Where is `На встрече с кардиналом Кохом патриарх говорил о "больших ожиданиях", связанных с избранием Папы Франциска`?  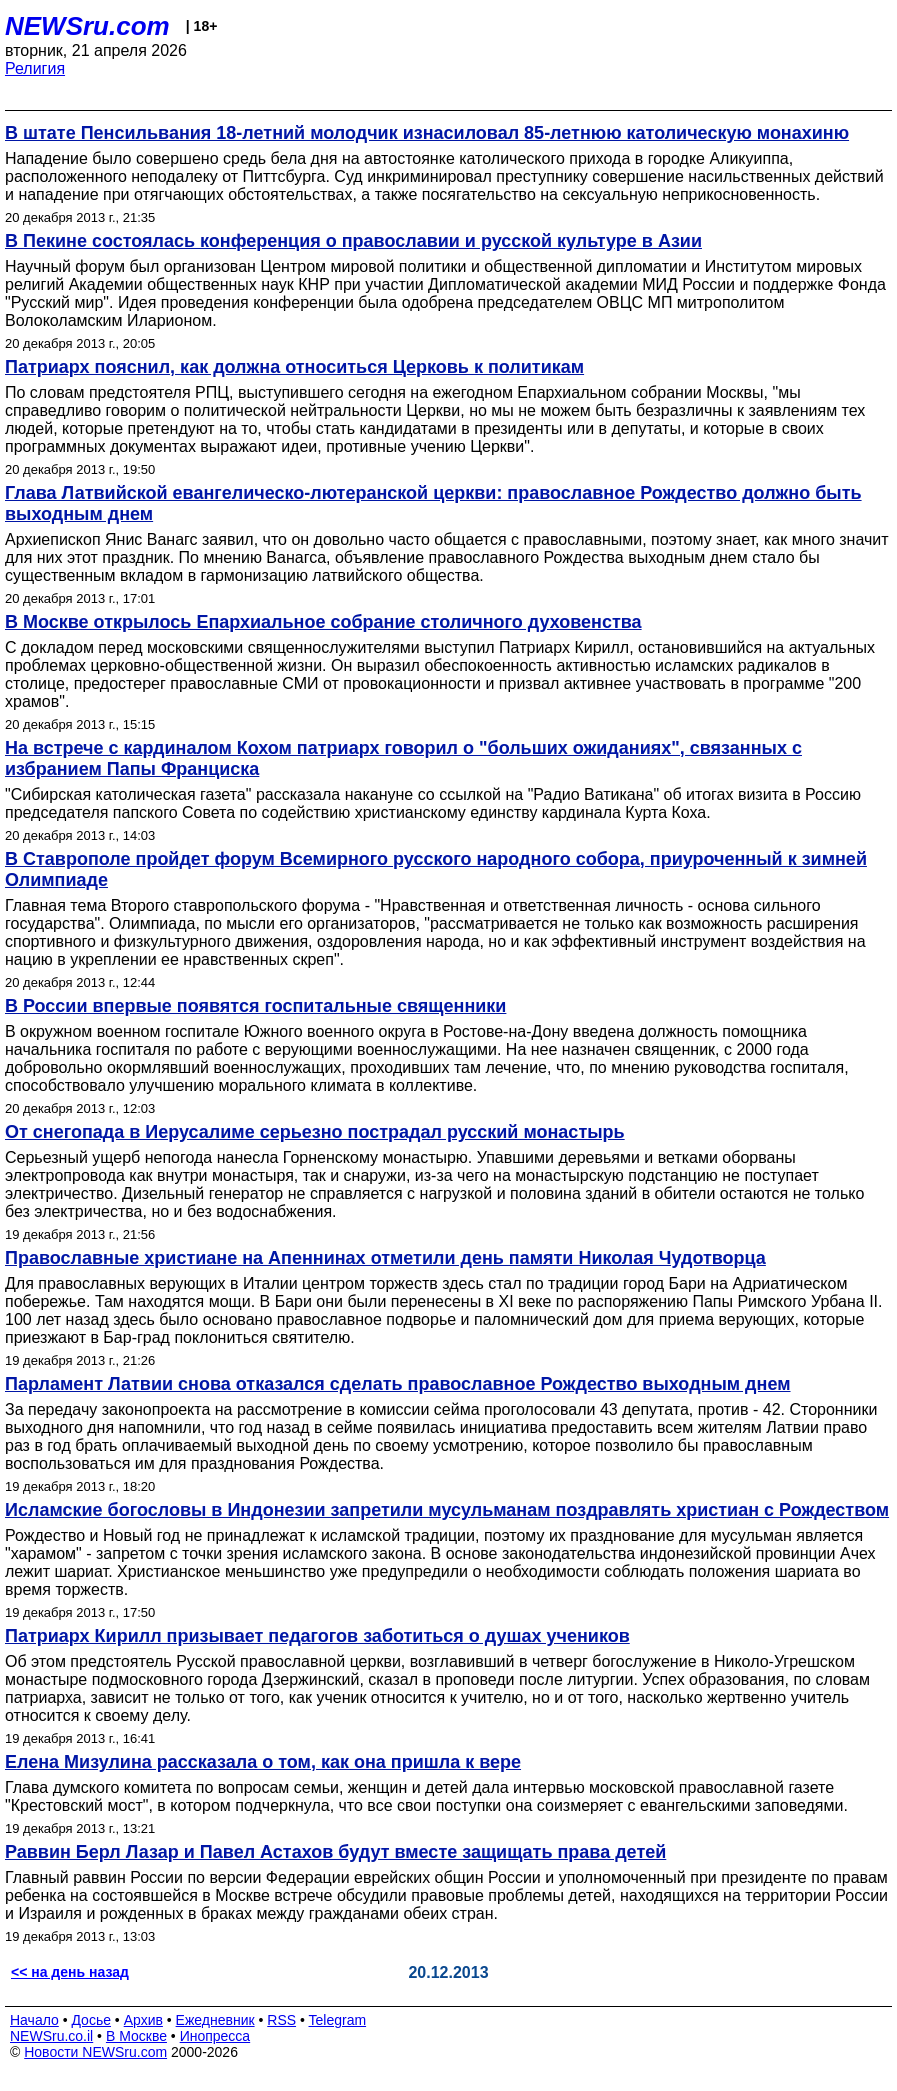
На встрече с кардиналом Кохом патриарх говорил о "больших ожиданиях", связанных с избранием Папы Франциска is located at coordinates (403, 758).